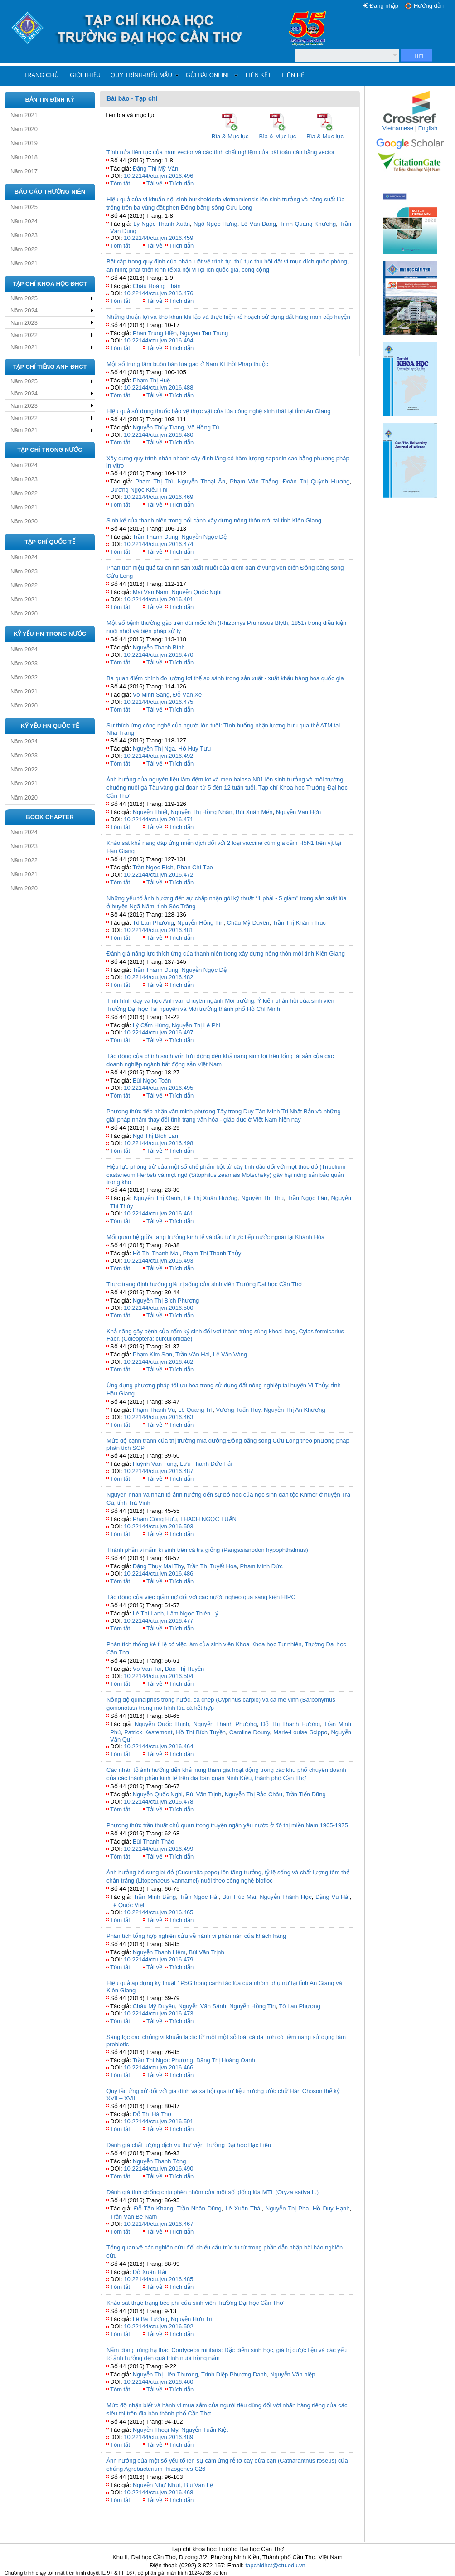  Describe the element at coordinates (397, 128) in the screenshot. I see `Vietnamese` at that location.